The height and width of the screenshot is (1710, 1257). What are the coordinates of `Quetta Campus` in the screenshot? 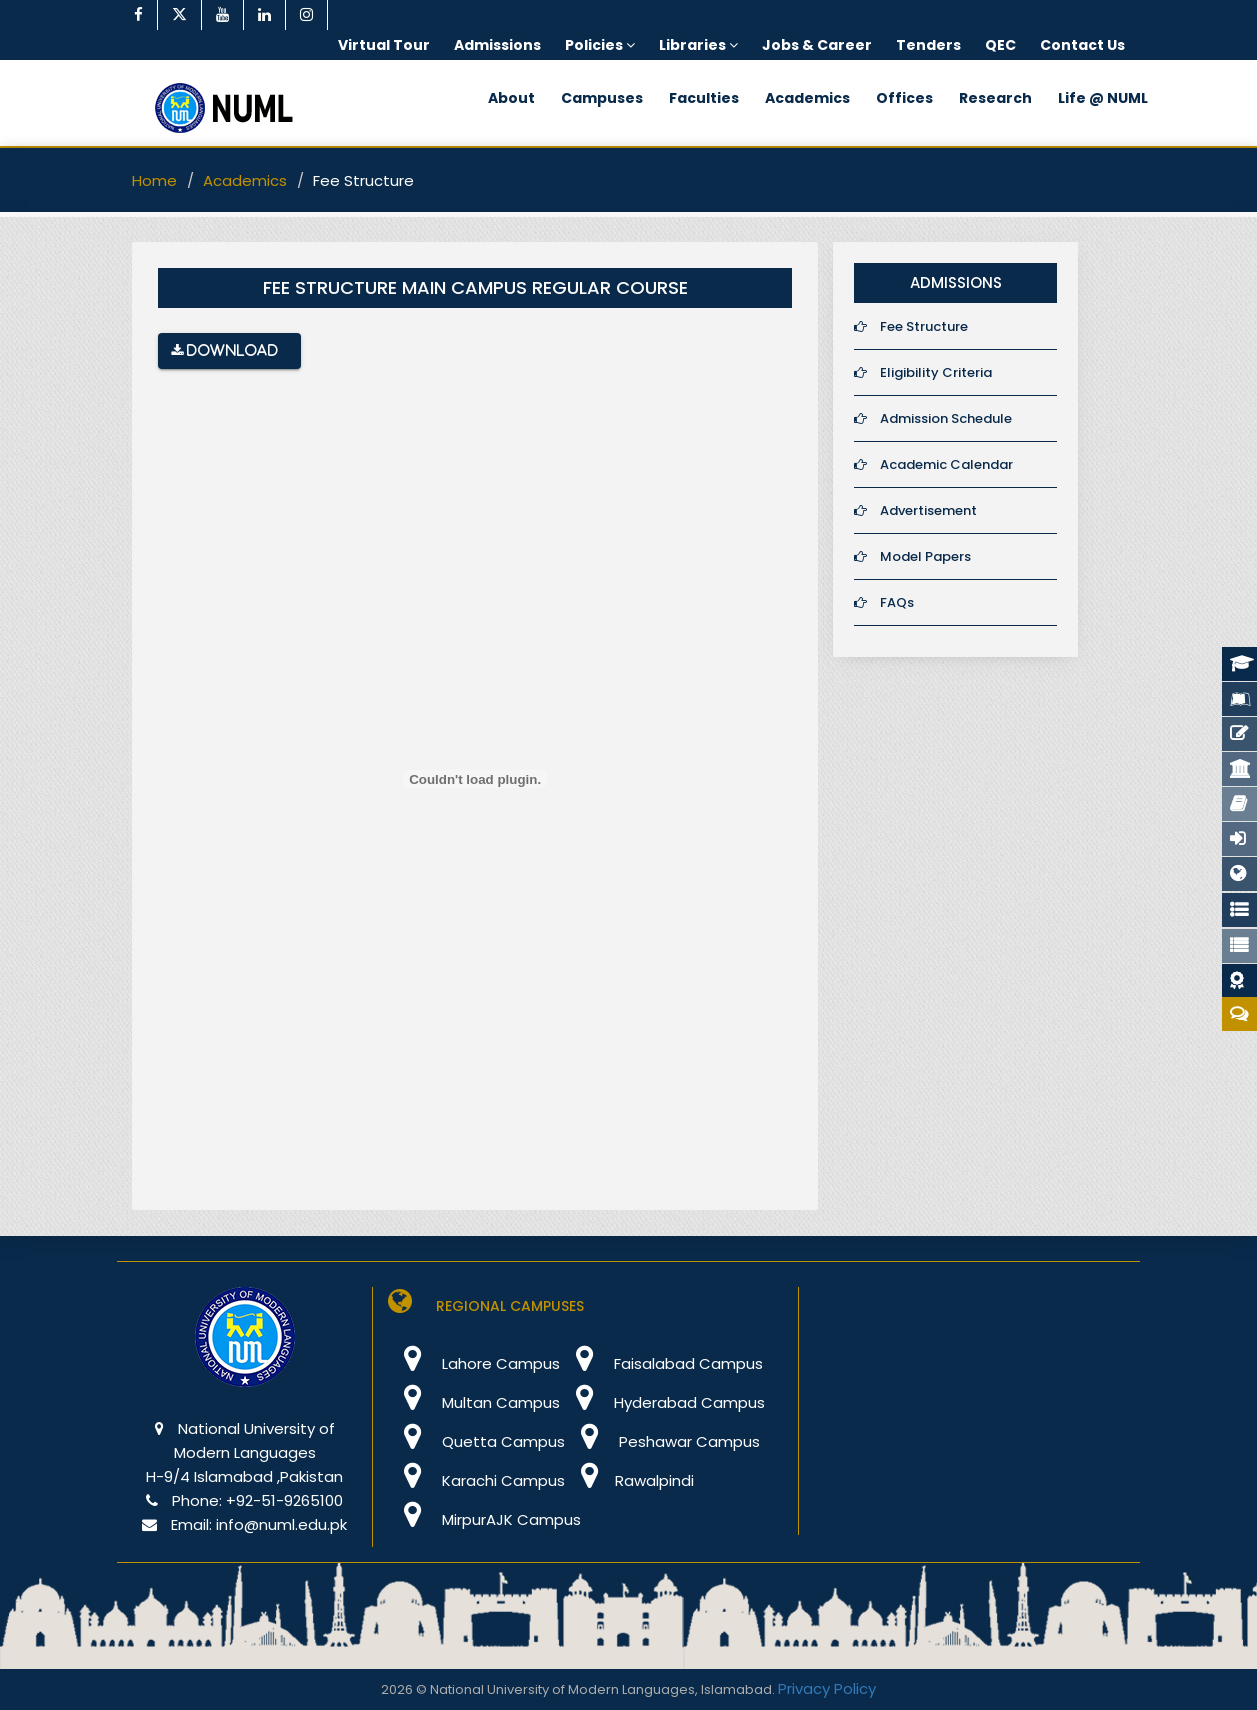 It's located at (476, 1441).